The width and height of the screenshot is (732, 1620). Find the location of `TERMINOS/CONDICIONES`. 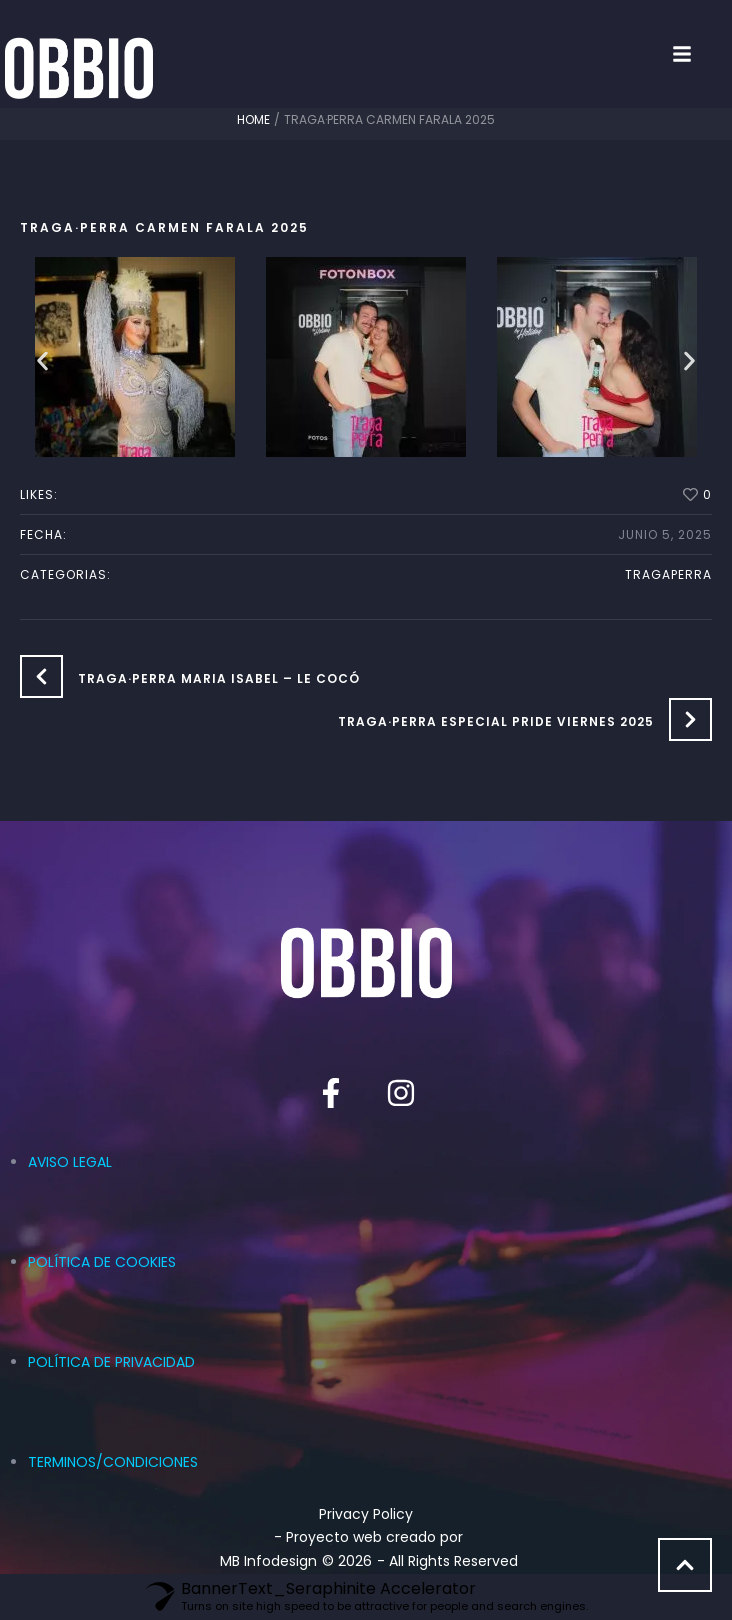

TERMINOS/CONDICIONES is located at coordinates (113, 1462).